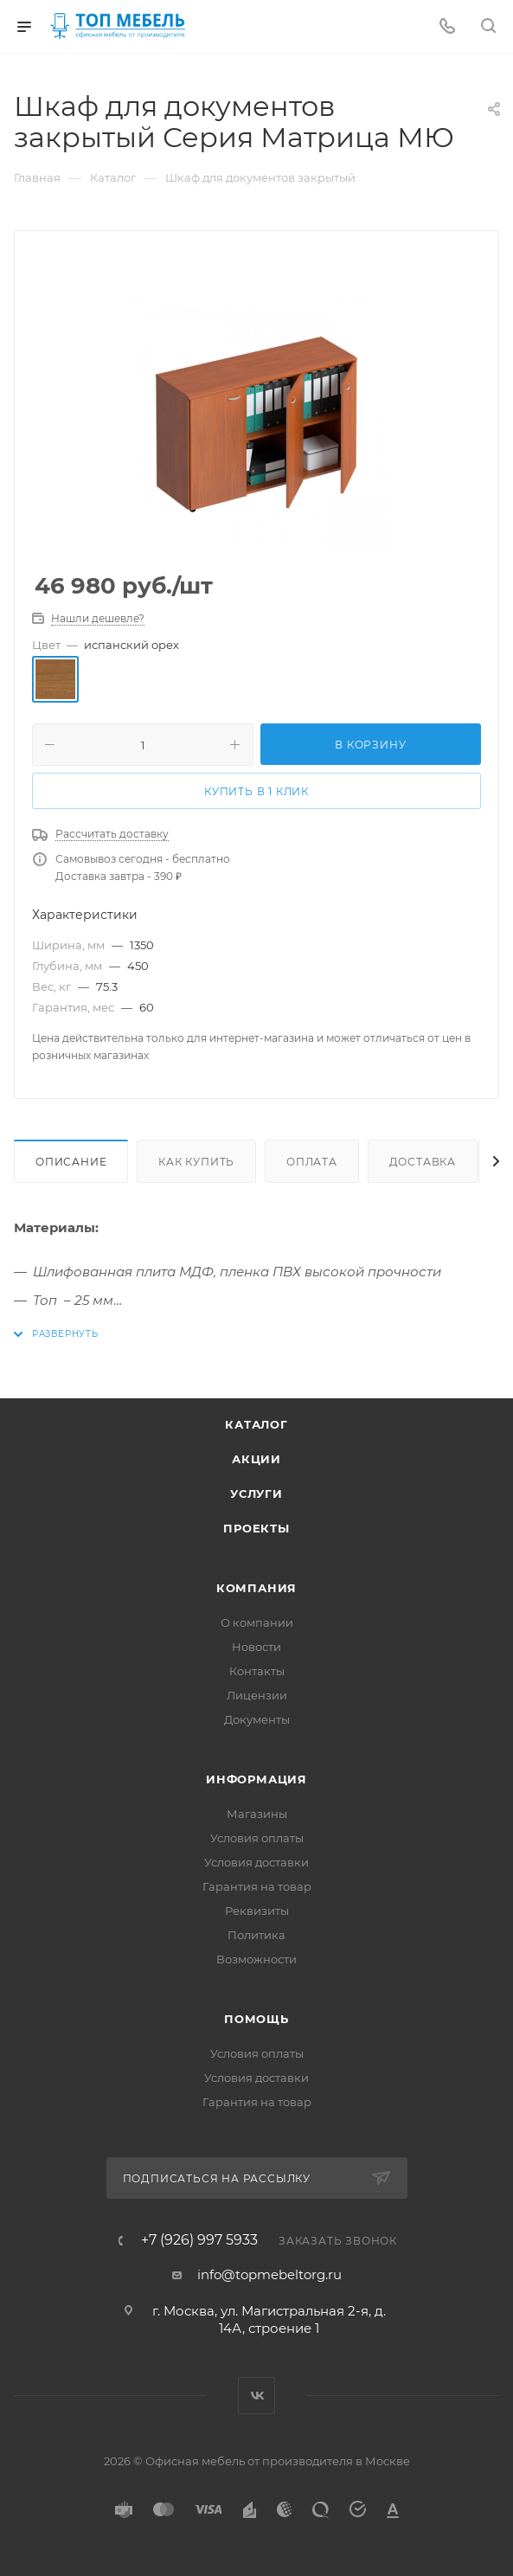 The image size is (513, 2576). Describe the element at coordinates (256, 1959) in the screenshot. I see `Возможности` at that location.